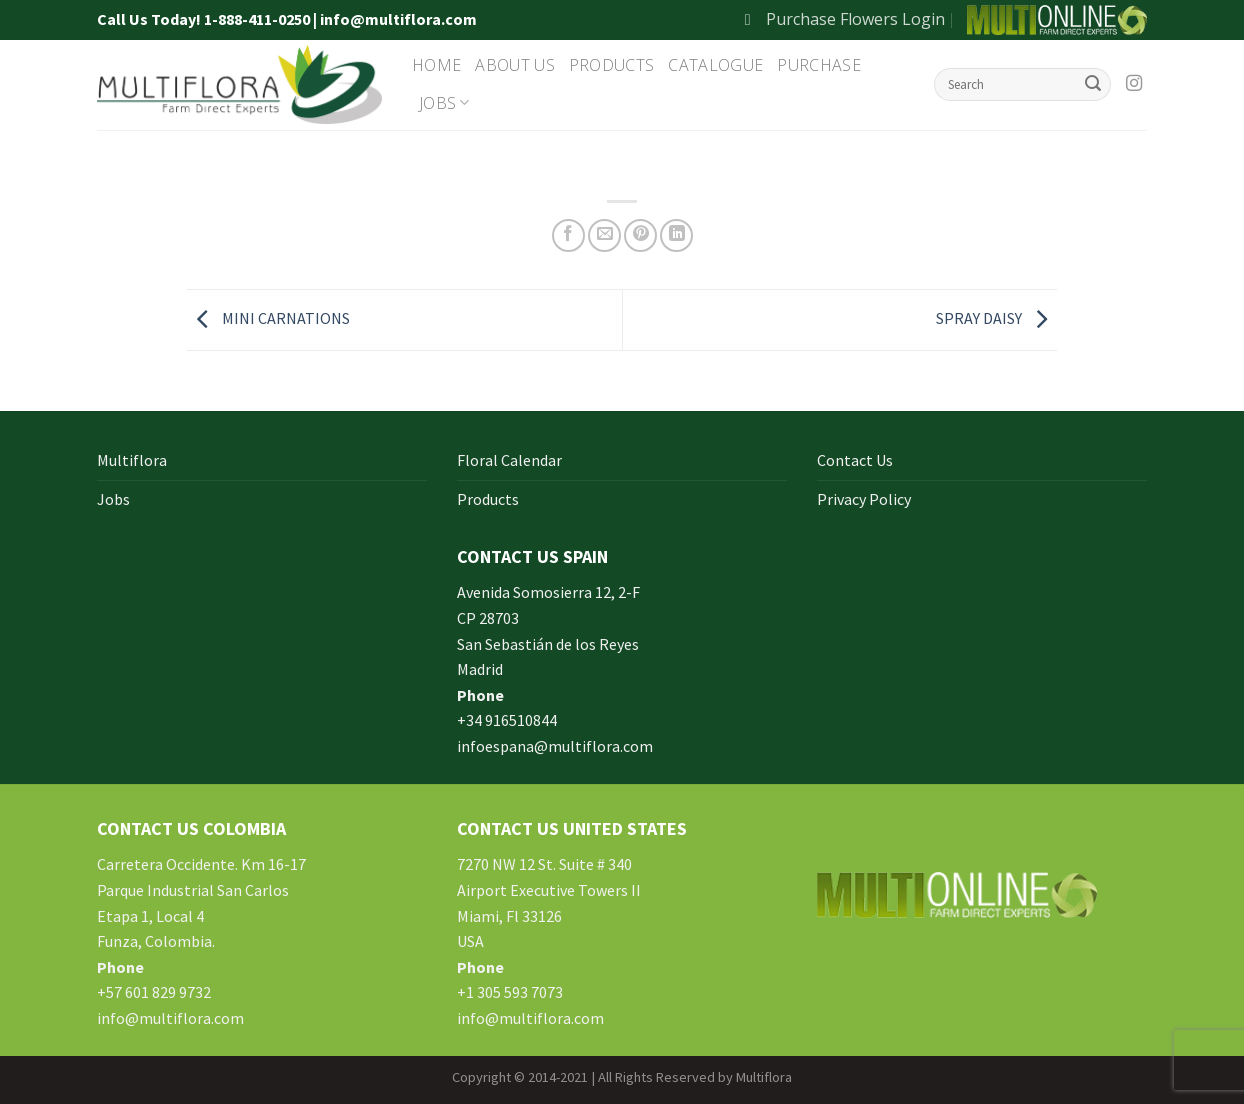 Image resolution: width=1244 pixels, height=1104 pixels. I want to click on Catalogue, so click(715, 65).